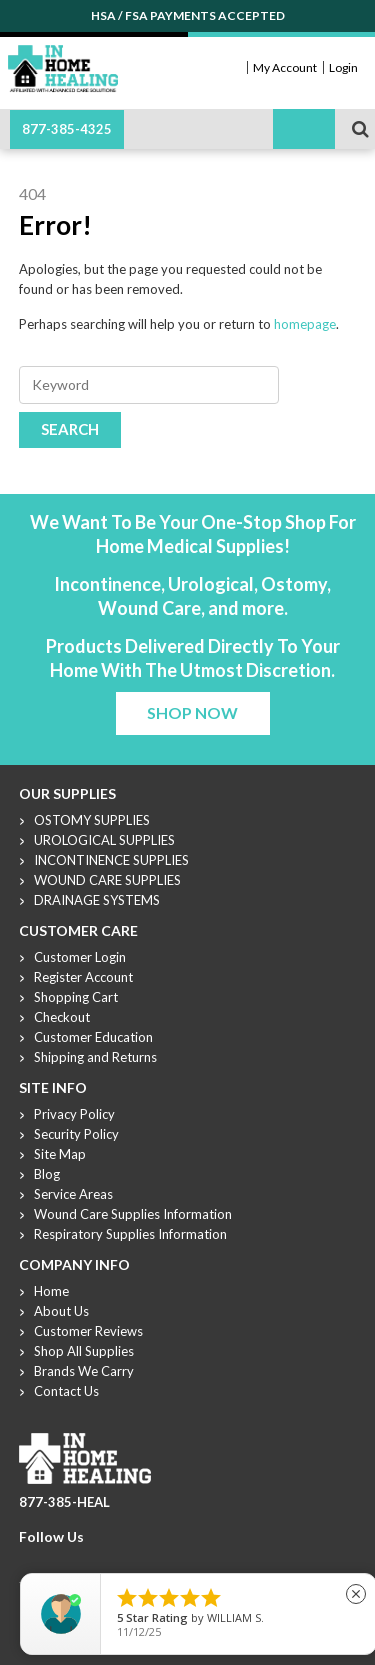  What do you see at coordinates (62, 1017) in the screenshot?
I see `Checkout` at bounding box center [62, 1017].